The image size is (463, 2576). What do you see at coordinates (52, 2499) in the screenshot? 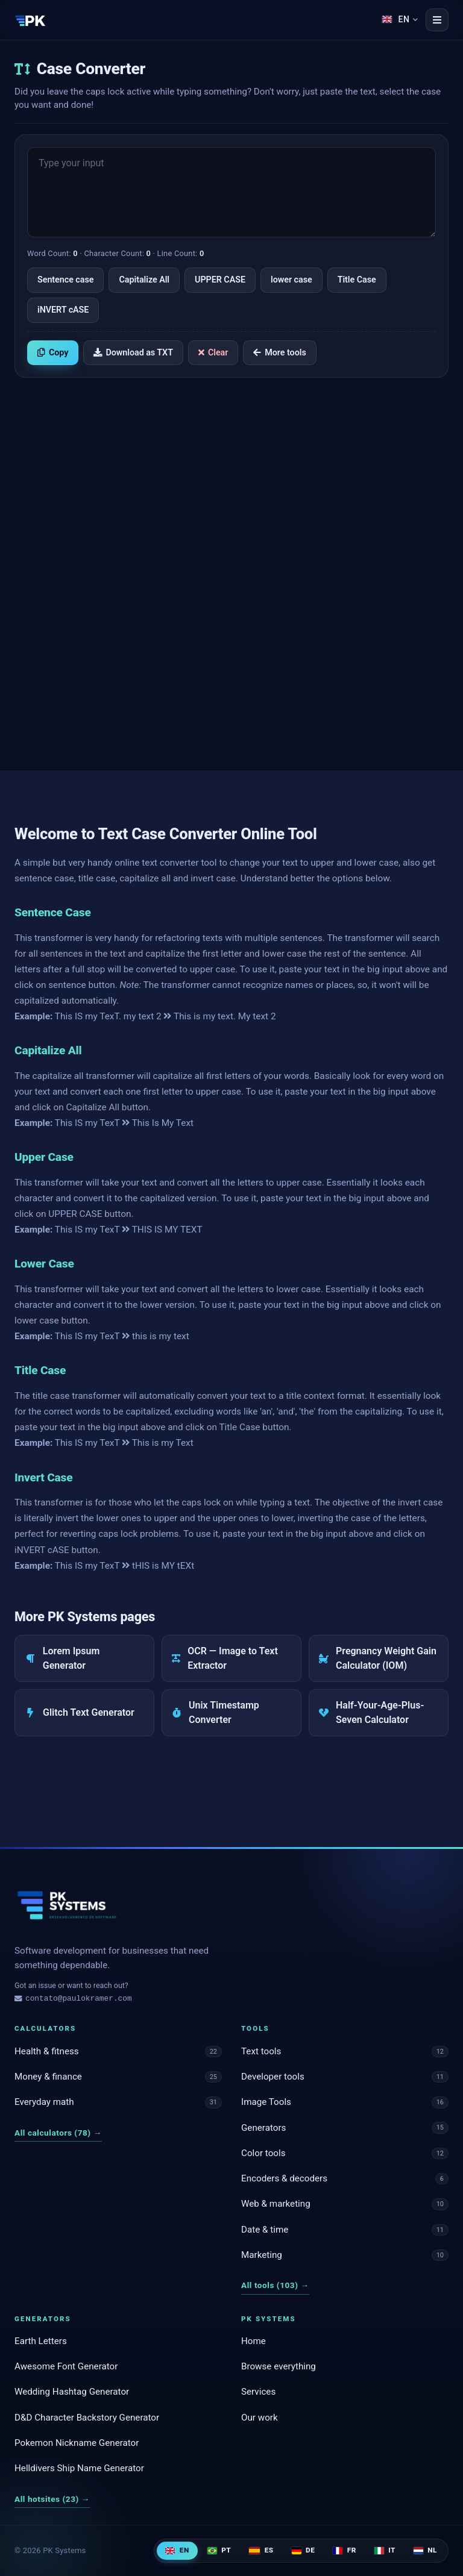
I see `All hotsites (23)` at bounding box center [52, 2499].